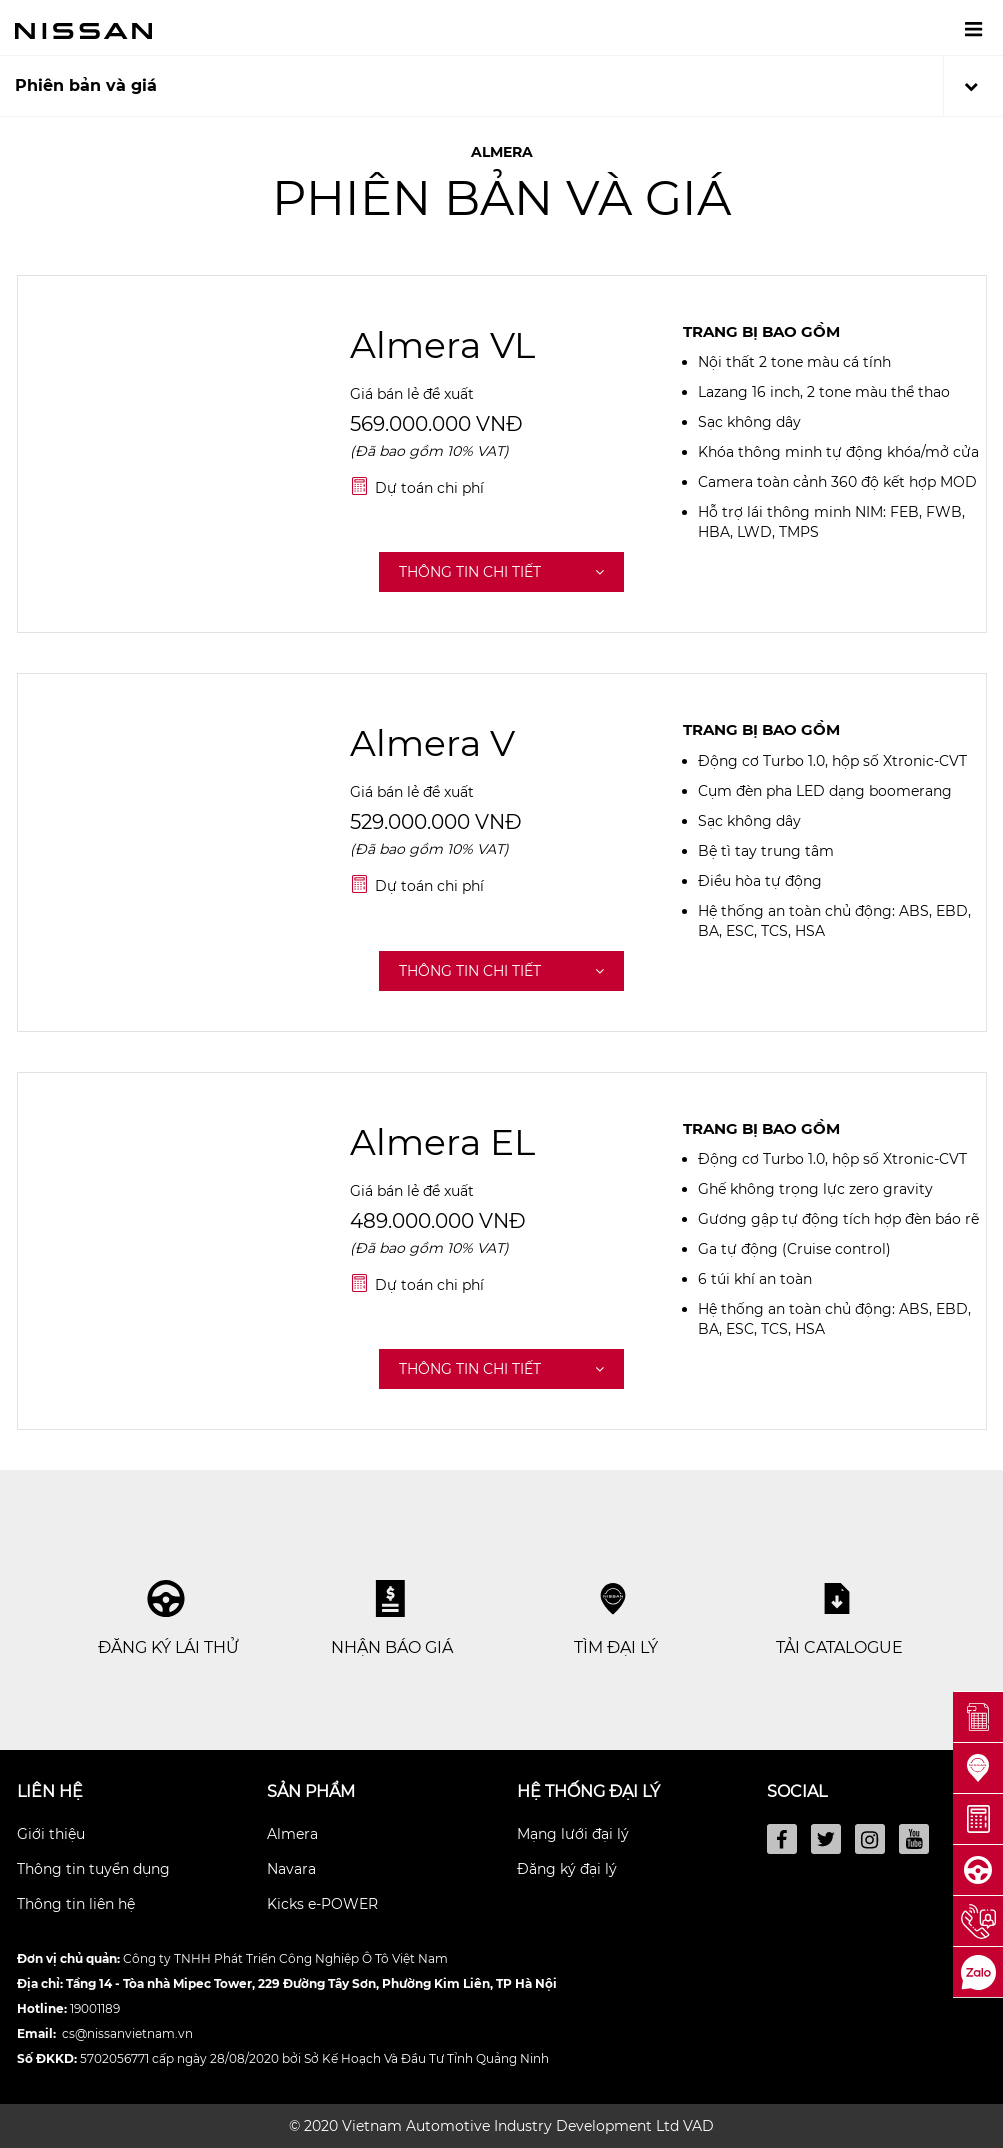 This screenshot has height=2148, width=1003. What do you see at coordinates (291, 1869) in the screenshot?
I see `Navara` at bounding box center [291, 1869].